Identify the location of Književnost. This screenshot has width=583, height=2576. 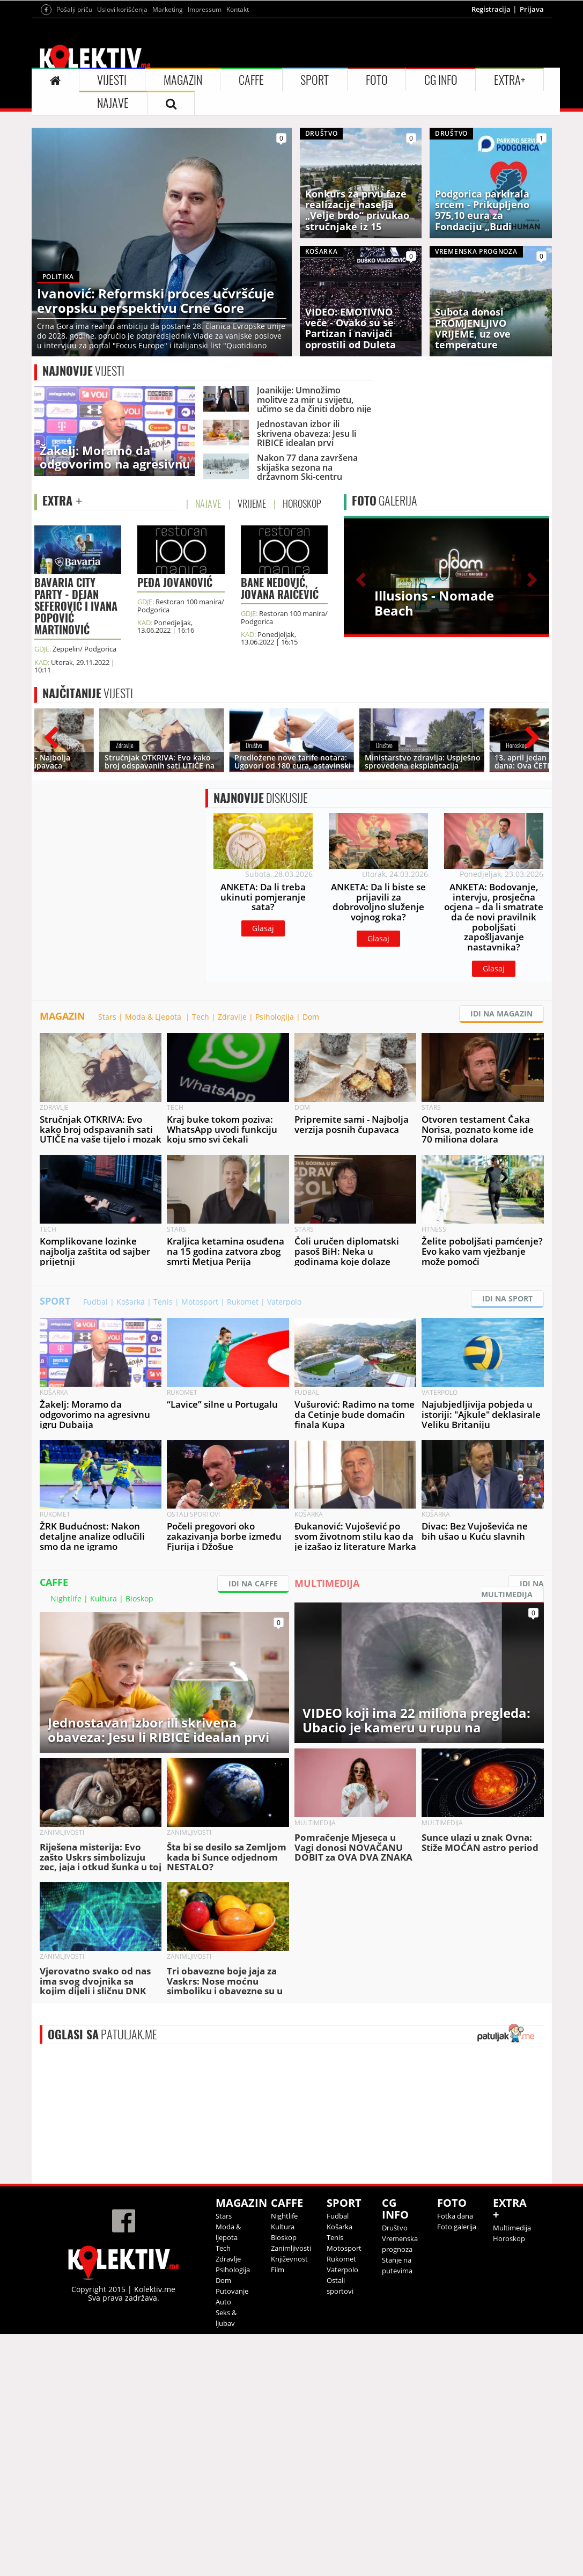
(289, 2501).